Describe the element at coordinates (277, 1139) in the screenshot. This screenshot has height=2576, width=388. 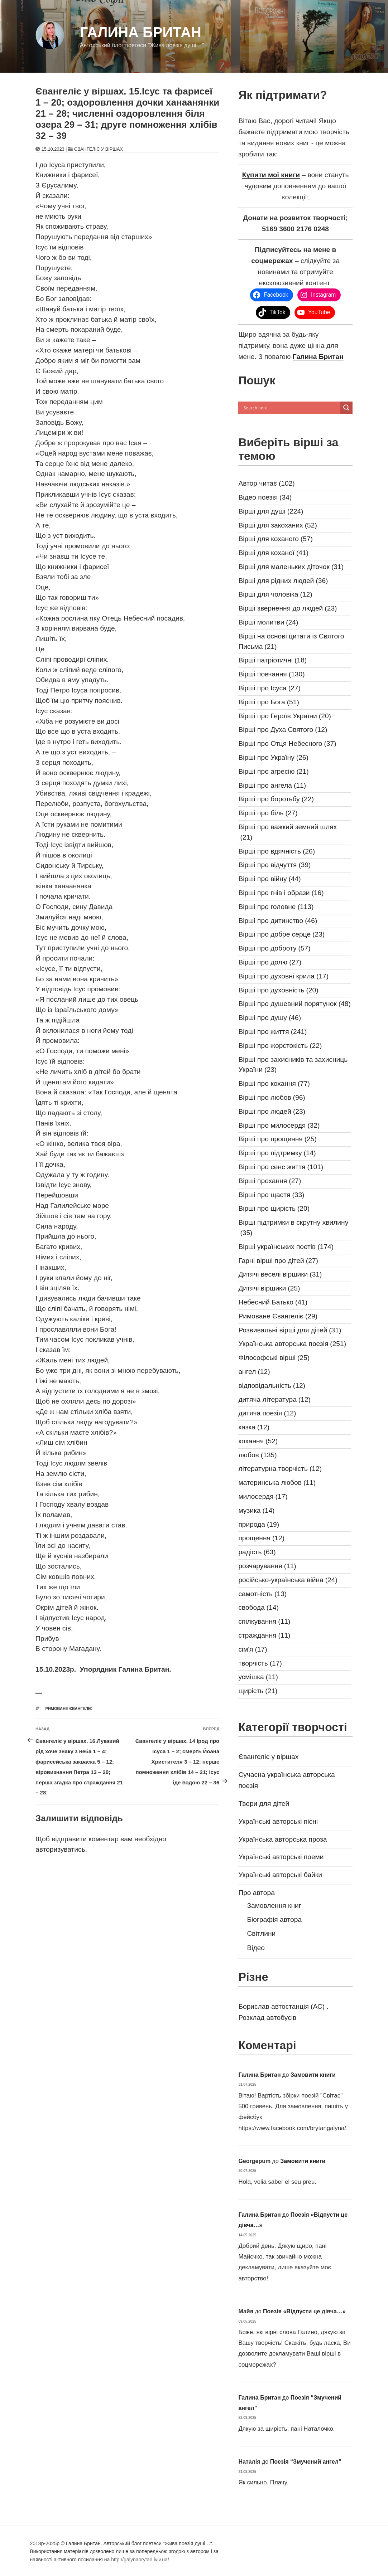
I see `Вірші про прощення [Вірші про прощення (25 елементів)]` at that location.